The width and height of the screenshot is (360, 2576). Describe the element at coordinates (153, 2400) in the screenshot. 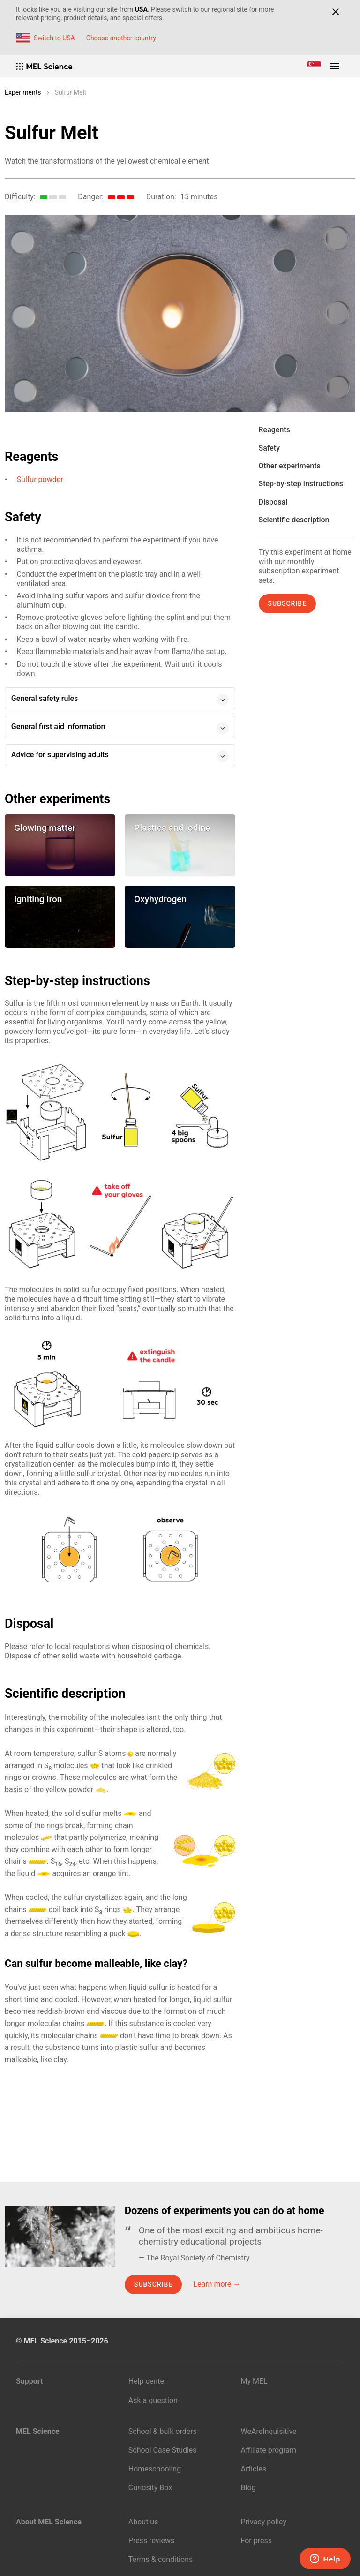

I see `Ask a question` at that location.